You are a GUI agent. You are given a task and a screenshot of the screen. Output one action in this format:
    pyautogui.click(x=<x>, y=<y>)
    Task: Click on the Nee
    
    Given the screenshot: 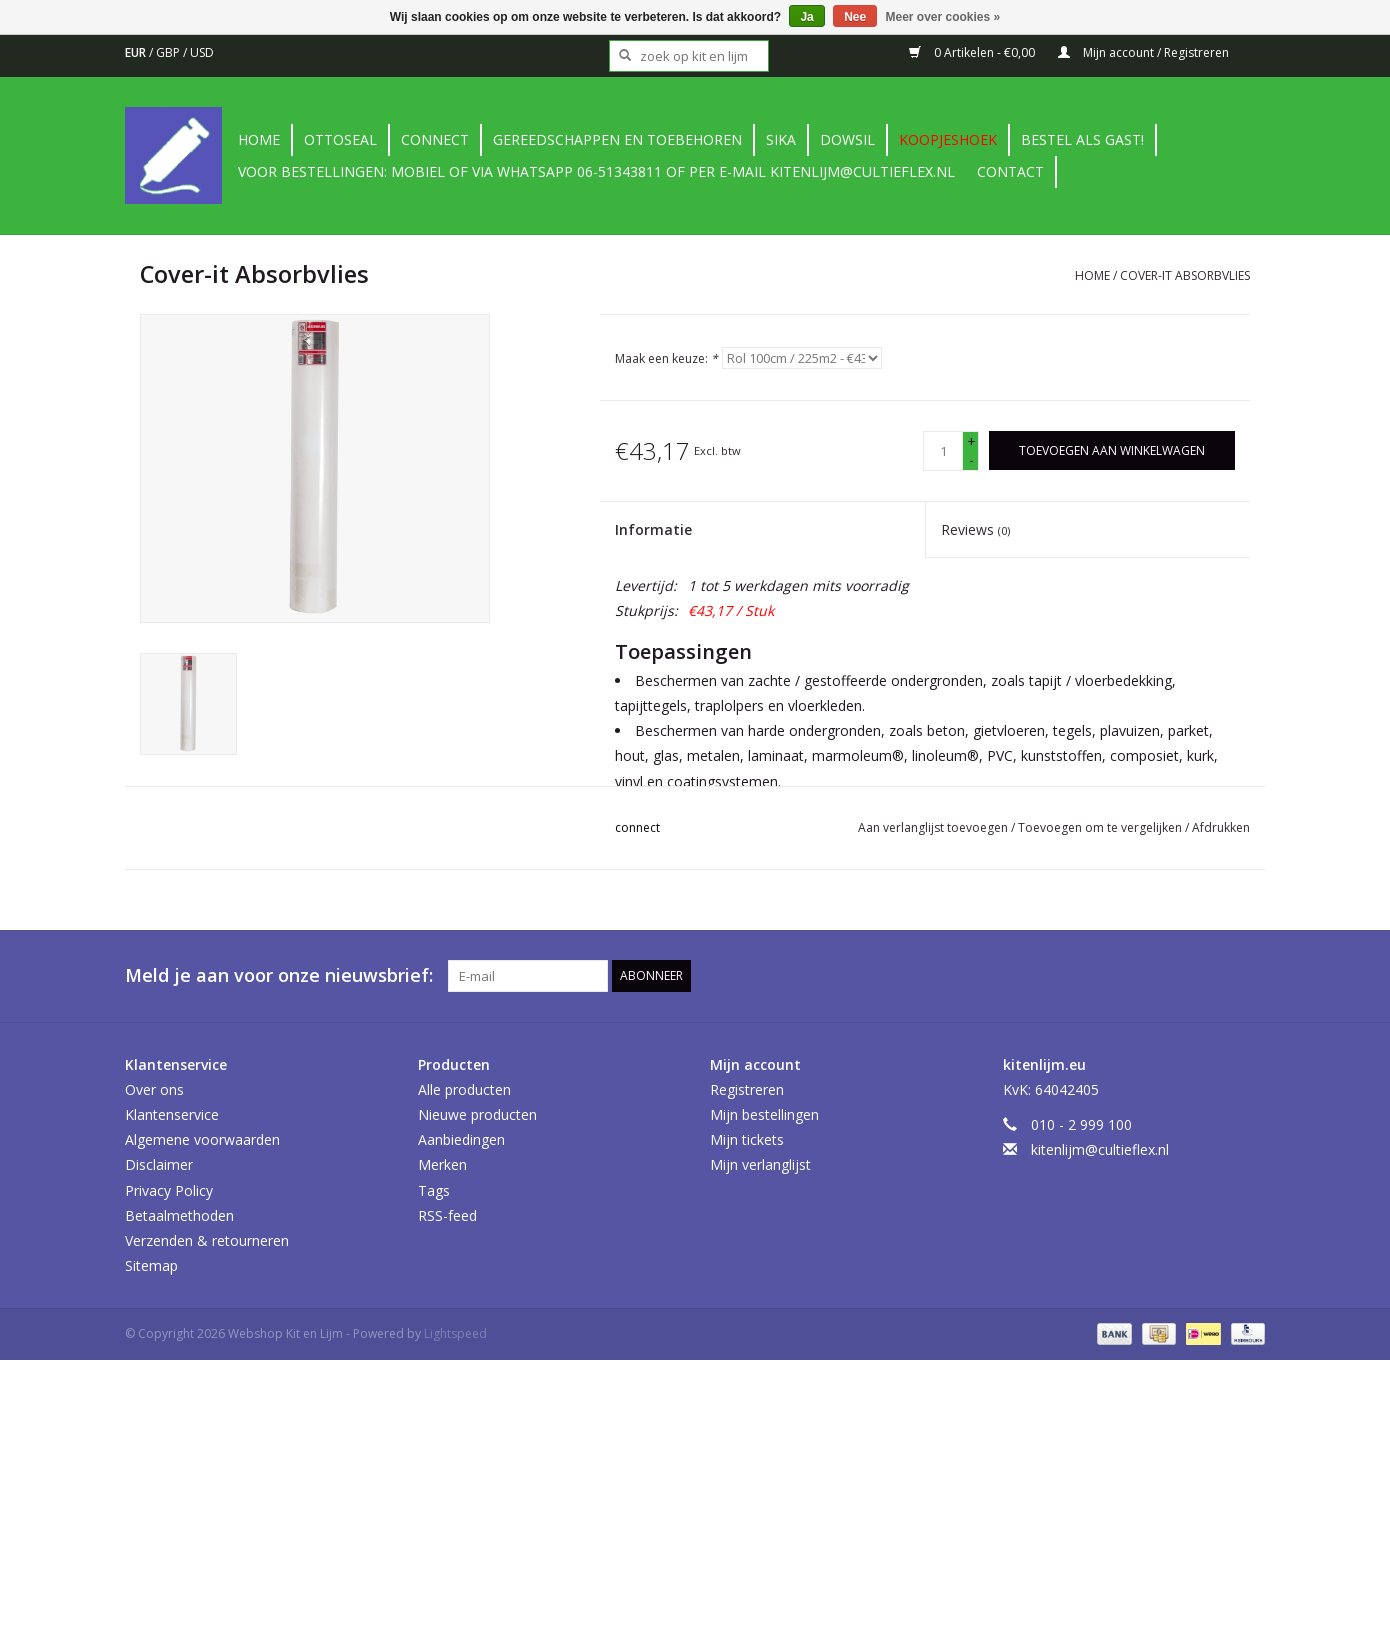 What is the action you would take?
    pyautogui.click(x=855, y=17)
    